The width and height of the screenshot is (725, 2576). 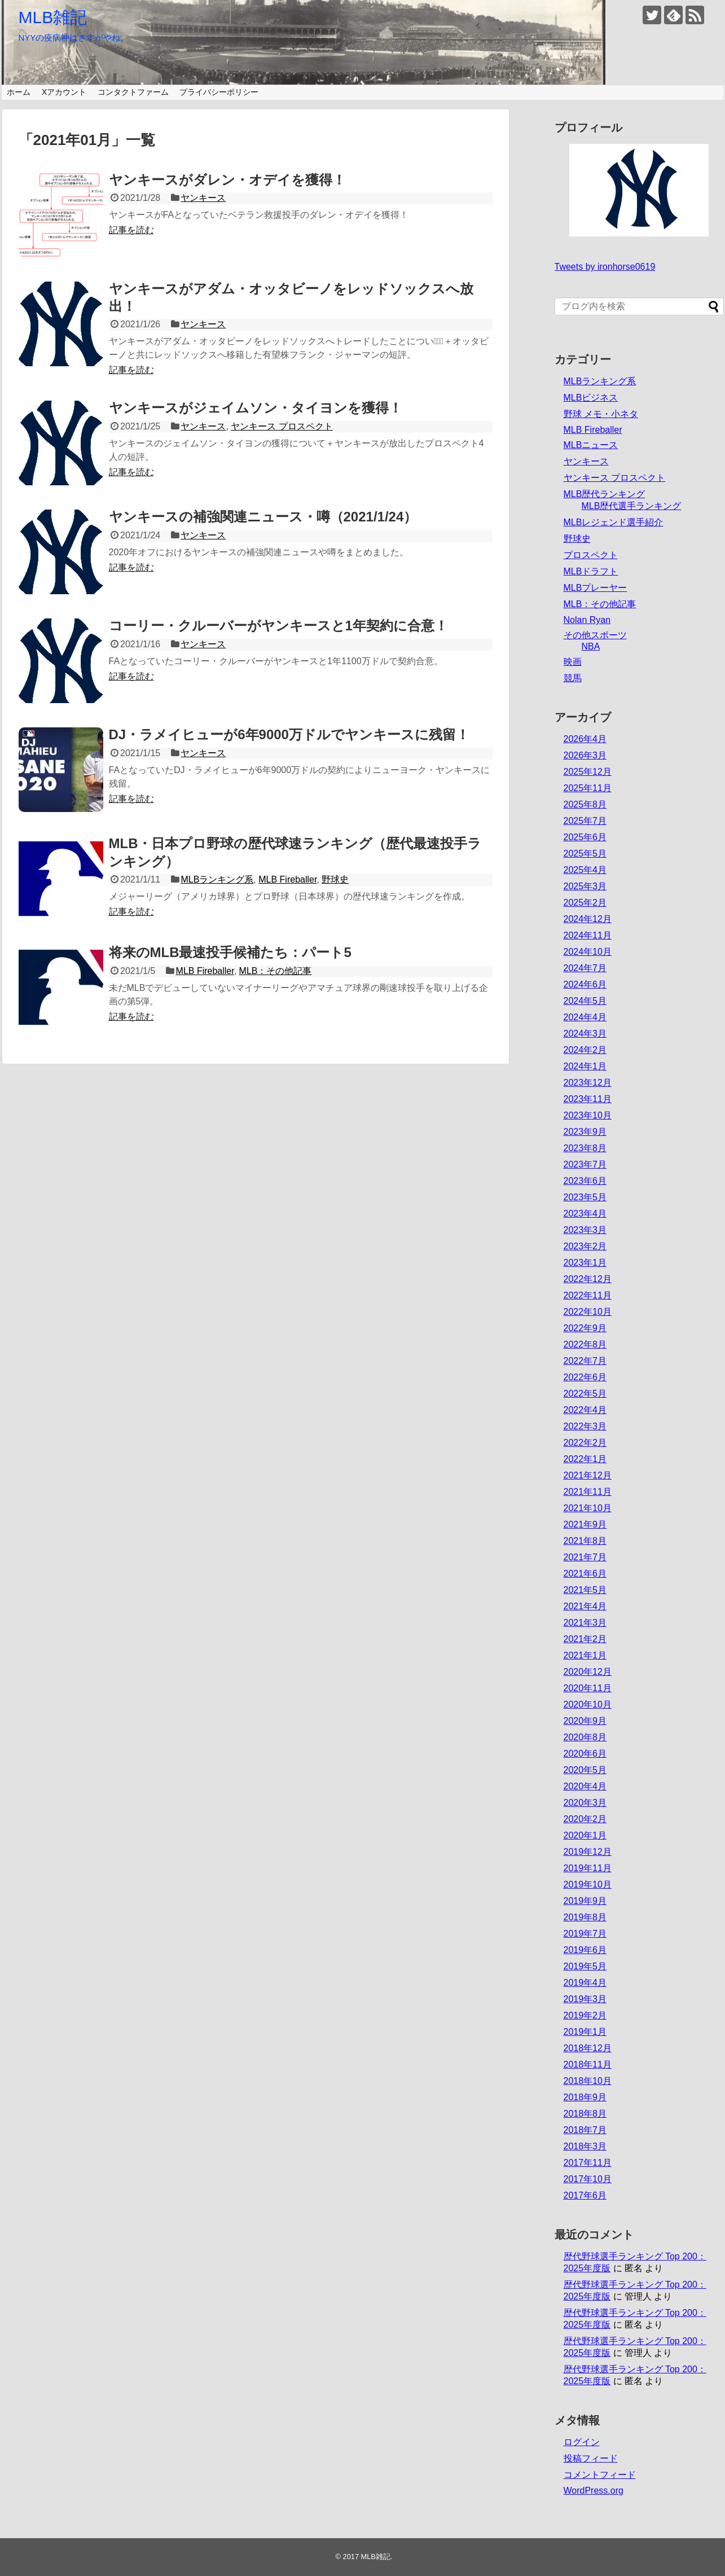 What do you see at coordinates (588, 1508) in the screenshot?
I see `2021年10月` at bounding box center [588, 1508].